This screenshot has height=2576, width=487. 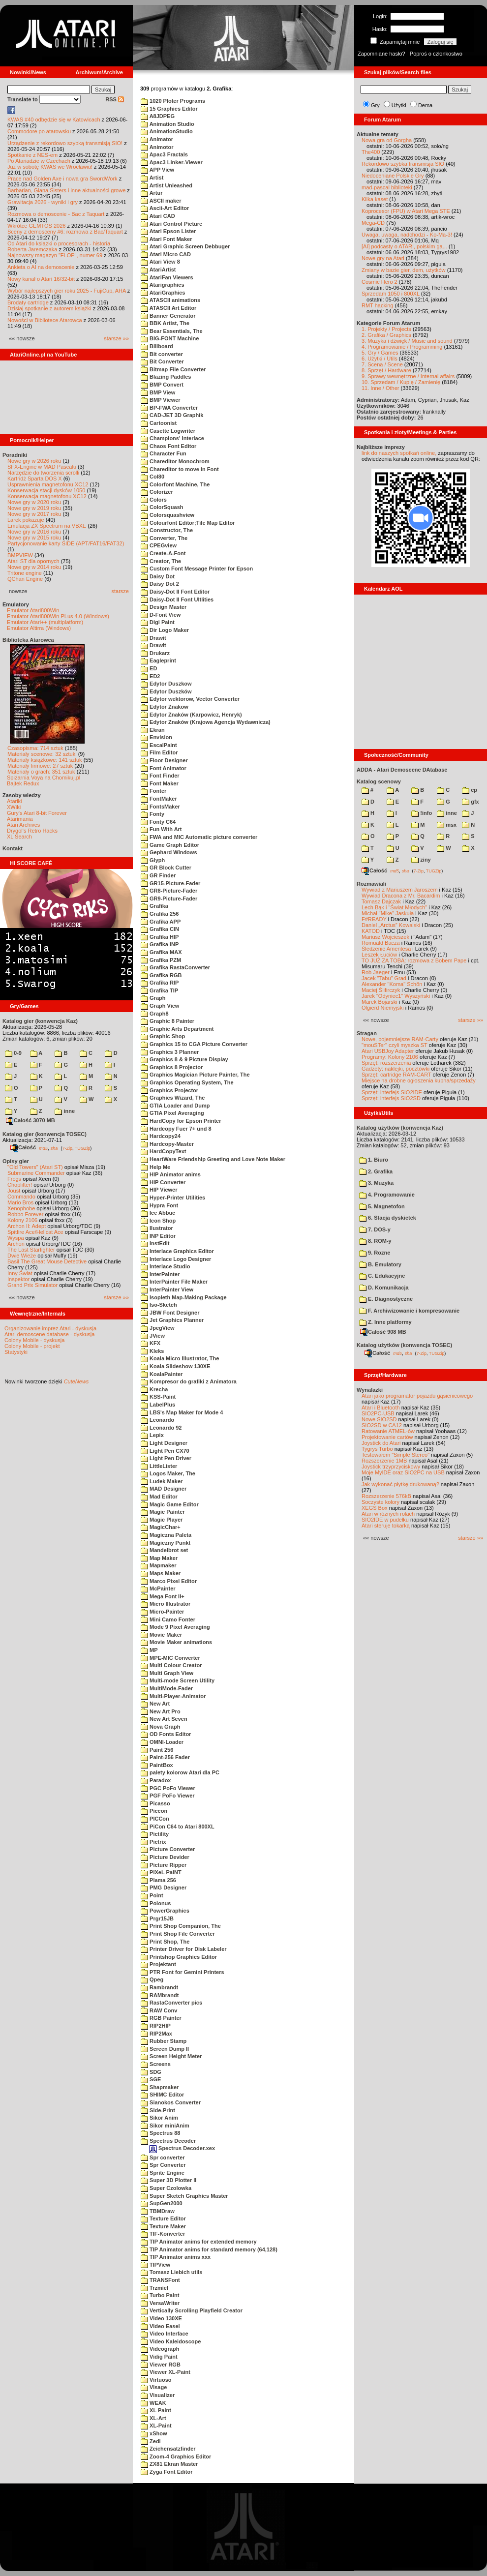 What do you see at coordinates (149, 668) in the screenshot?
I see `ED` at bounding box center [149, 668].